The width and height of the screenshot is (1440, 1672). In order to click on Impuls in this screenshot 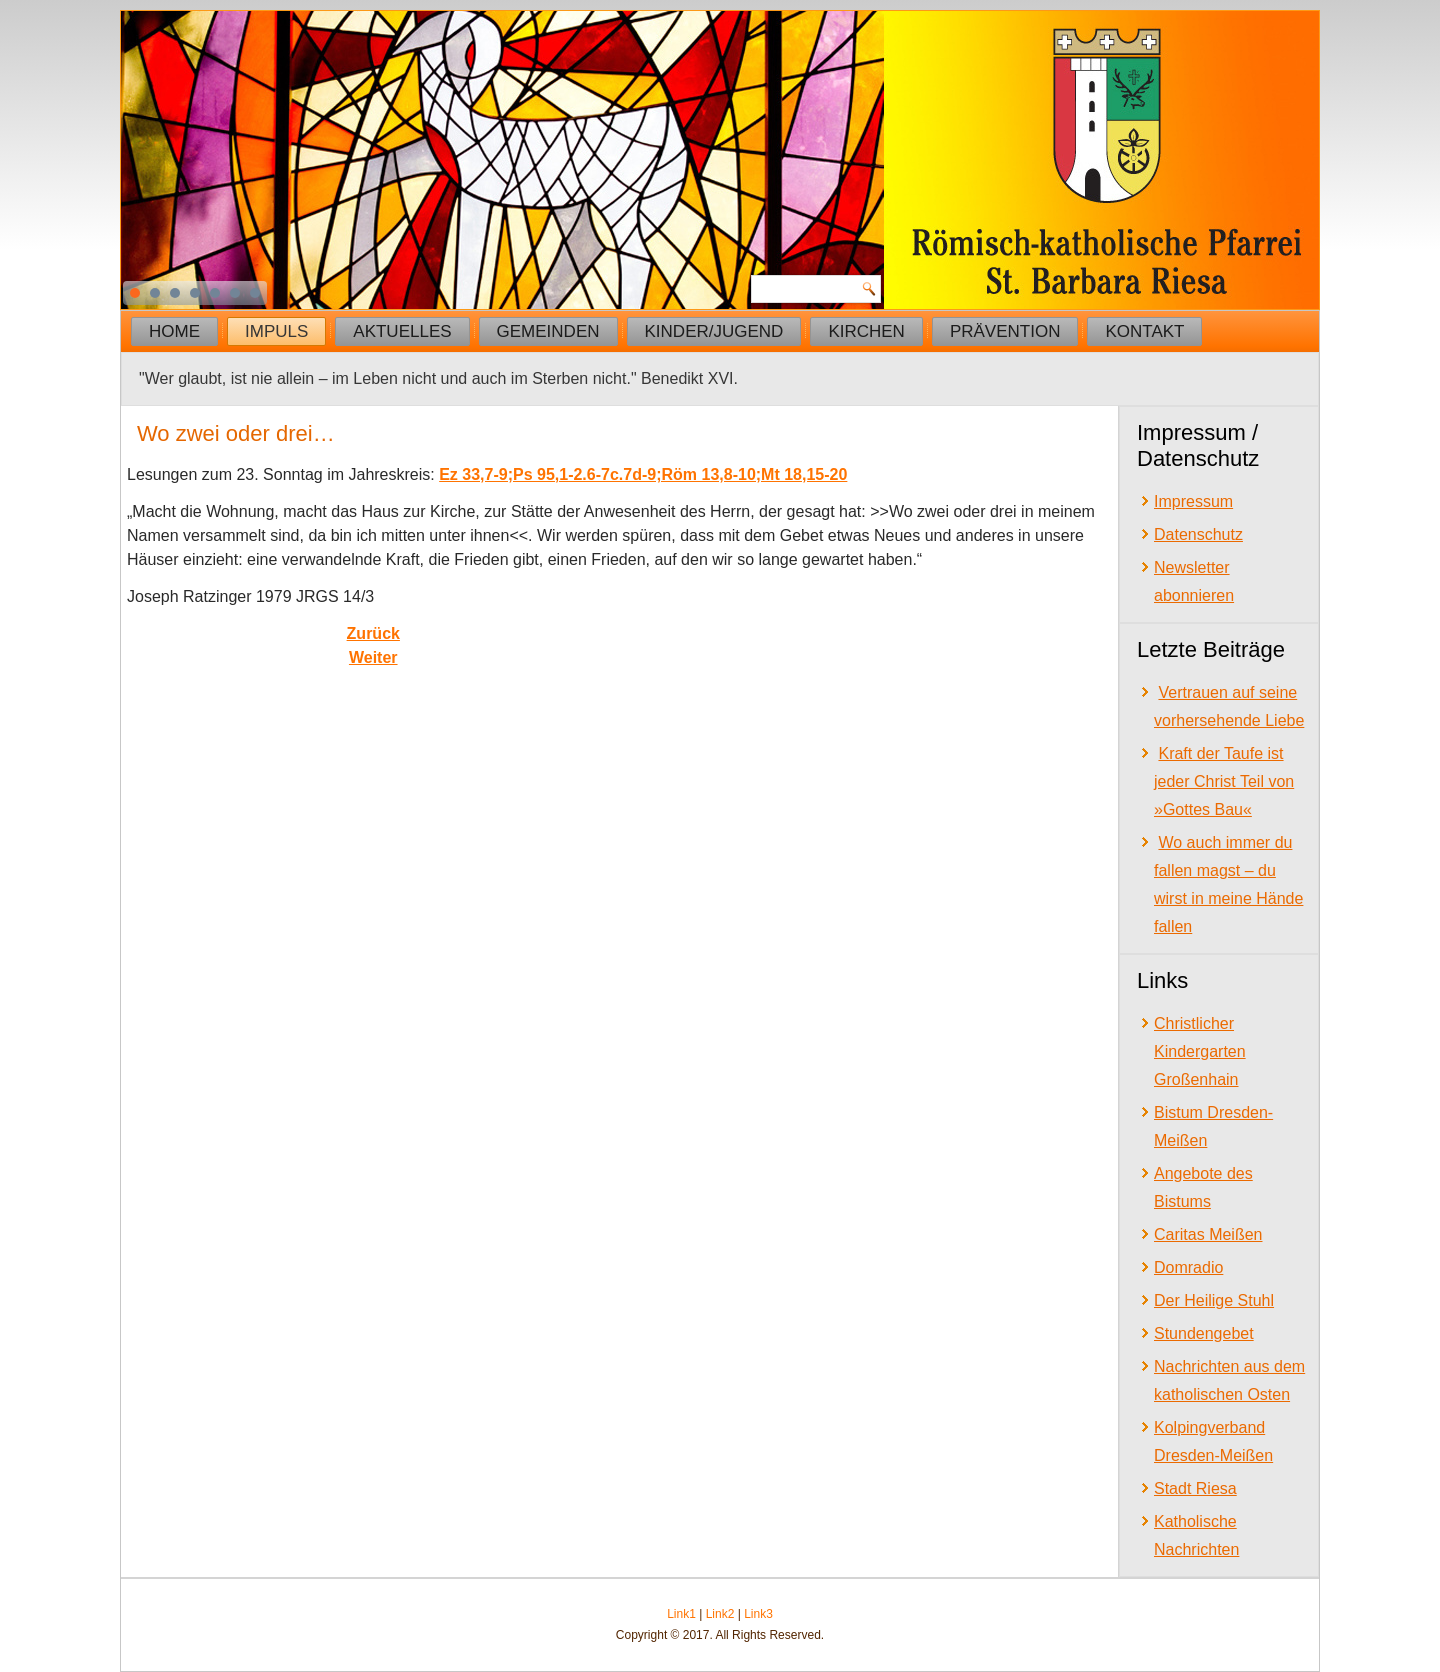, I will do `click(276, 331)`.